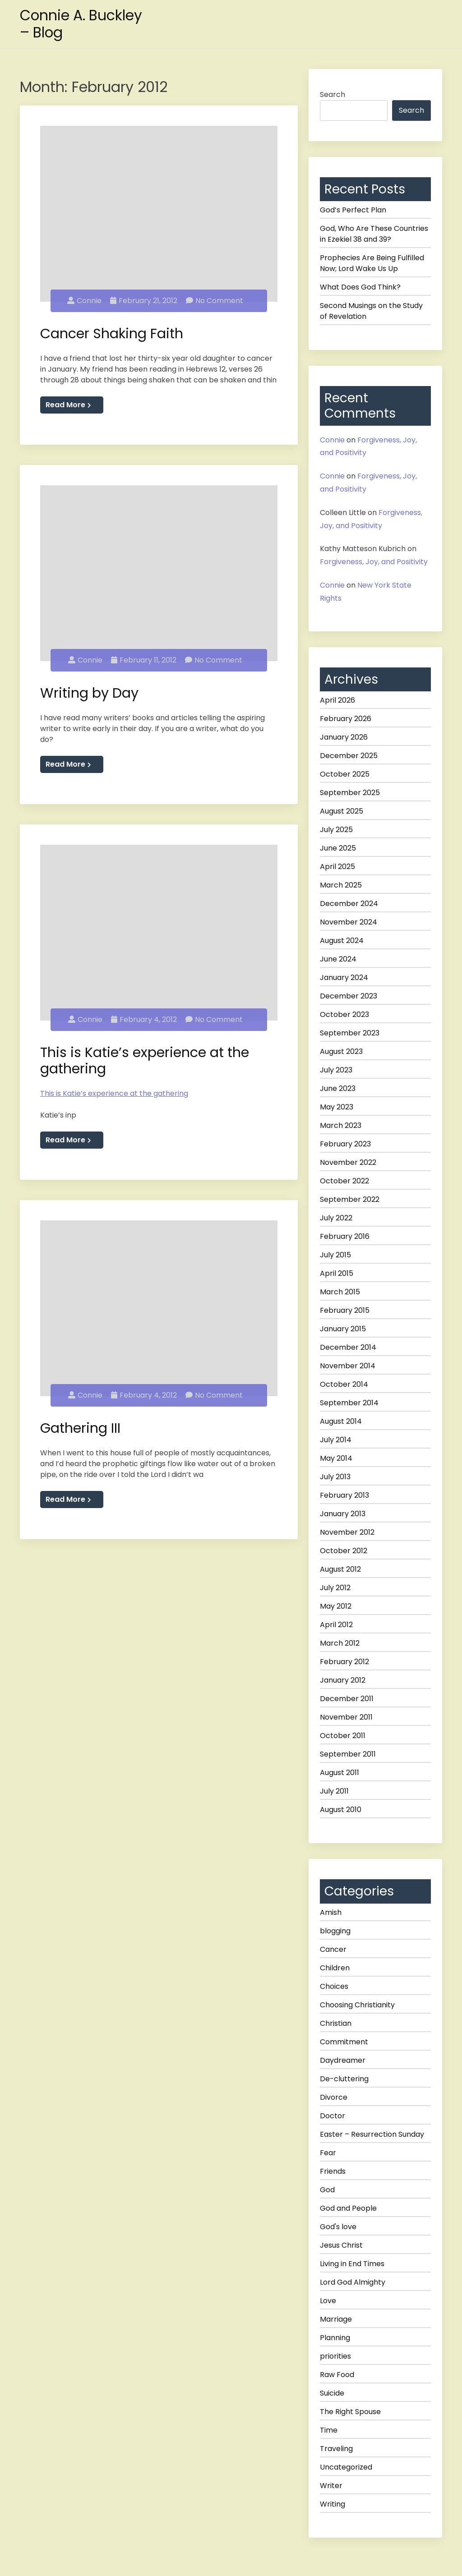 This screenshot has height=2576, width=462. What do you see at coordinates (360, 287) in the screenshot?
I see `What Does God Think?` at bounding box center [360, 287].